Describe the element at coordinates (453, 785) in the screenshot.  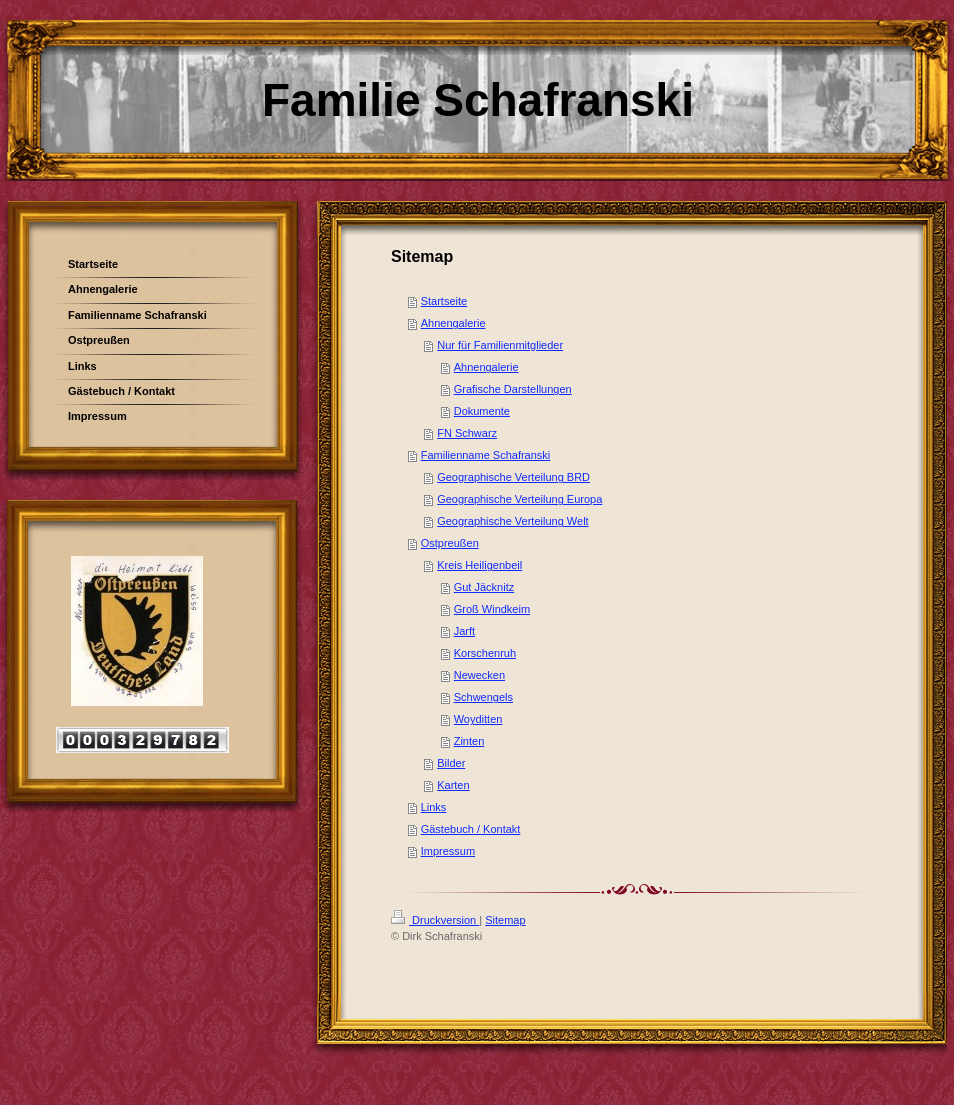
I see `Karten` at that location.